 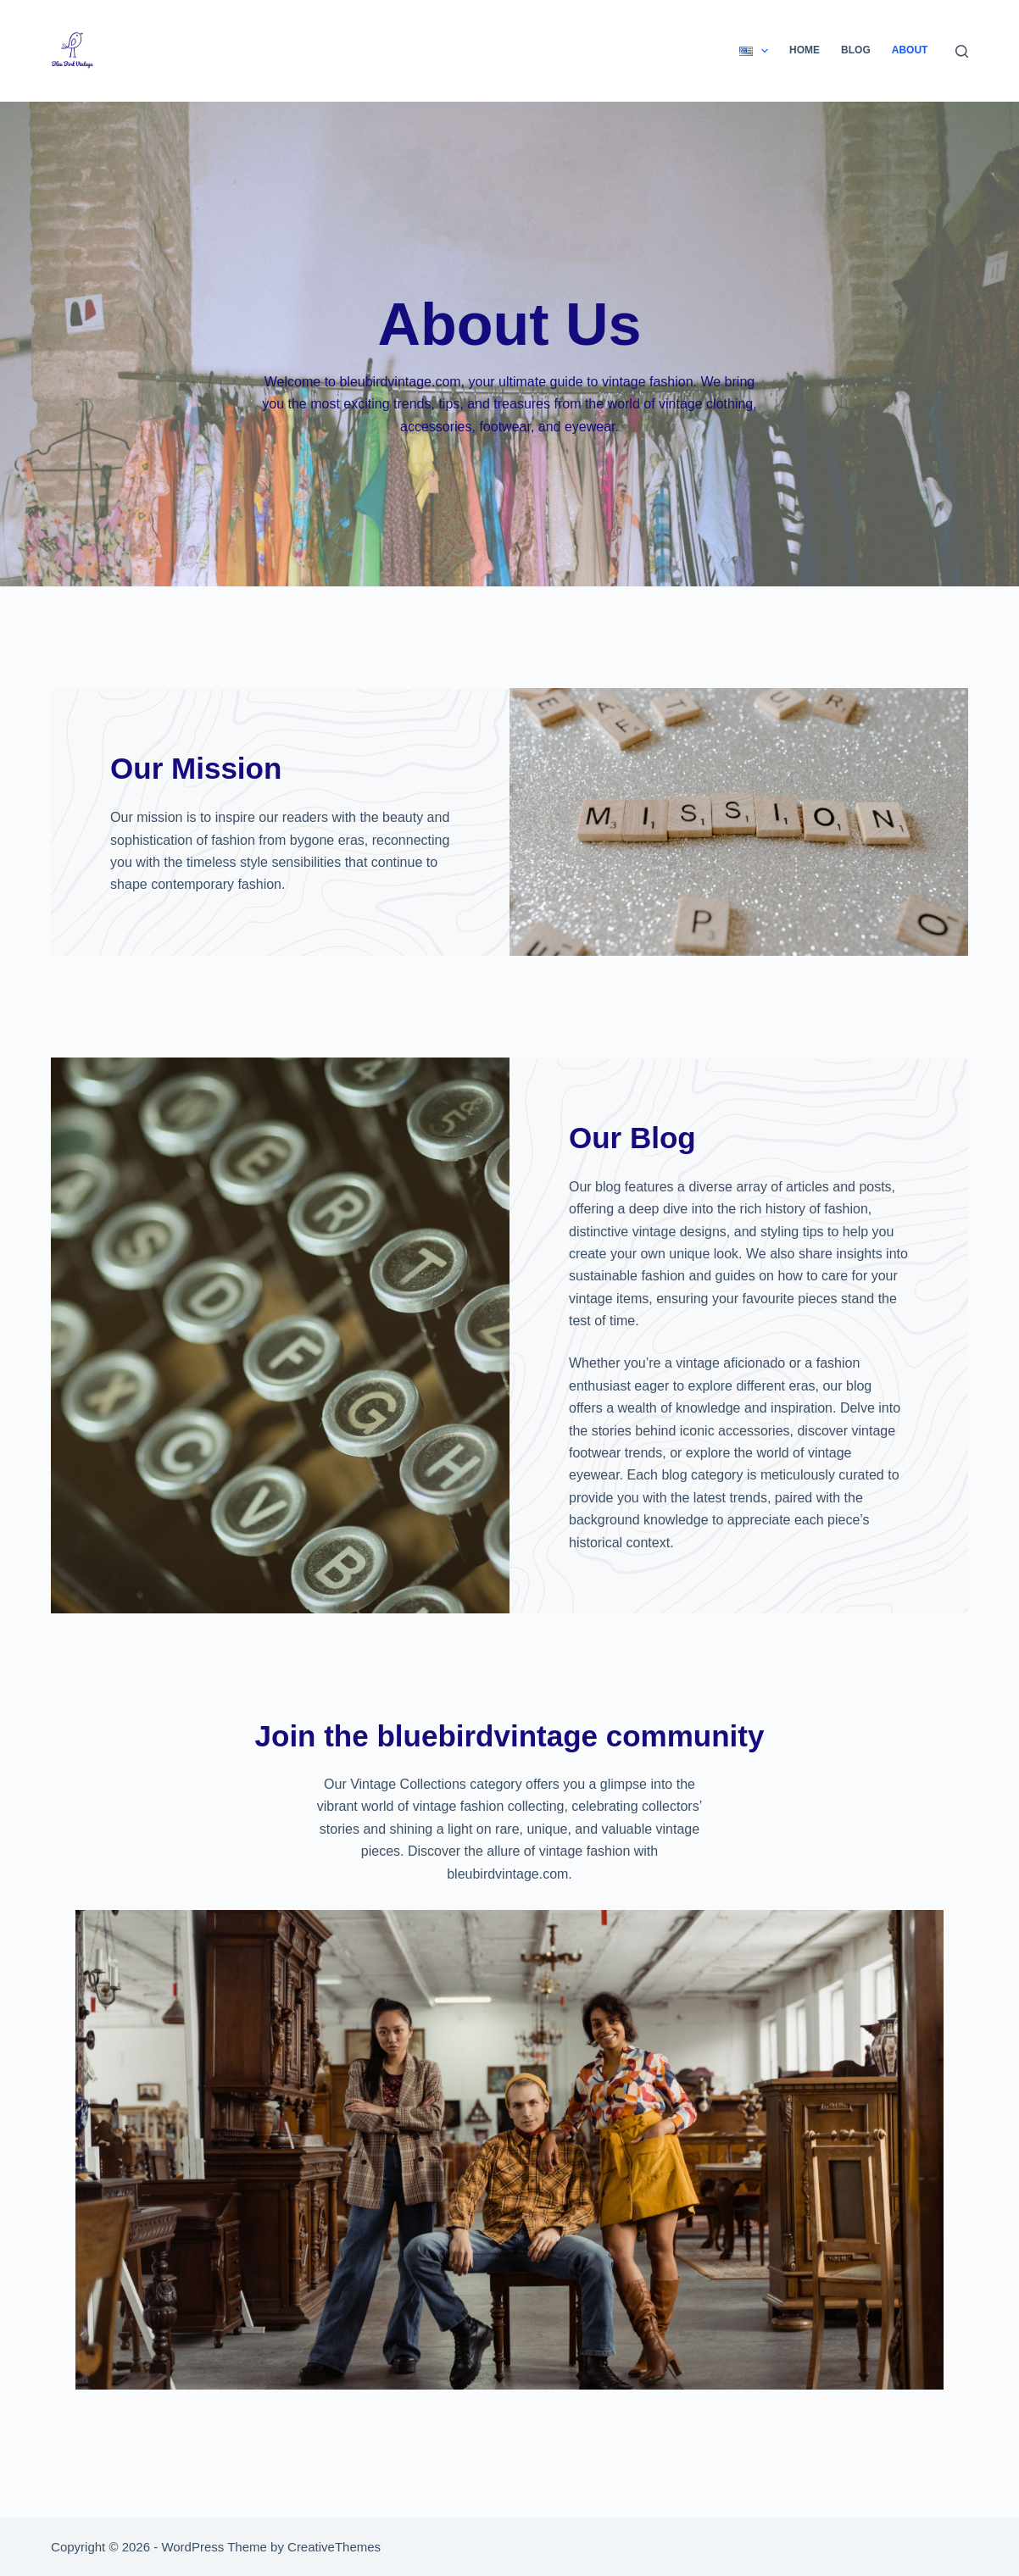 What do you see at coordinates (856, 50) in the screenshot?
I see `Blog` at bounding box center [856, 50].